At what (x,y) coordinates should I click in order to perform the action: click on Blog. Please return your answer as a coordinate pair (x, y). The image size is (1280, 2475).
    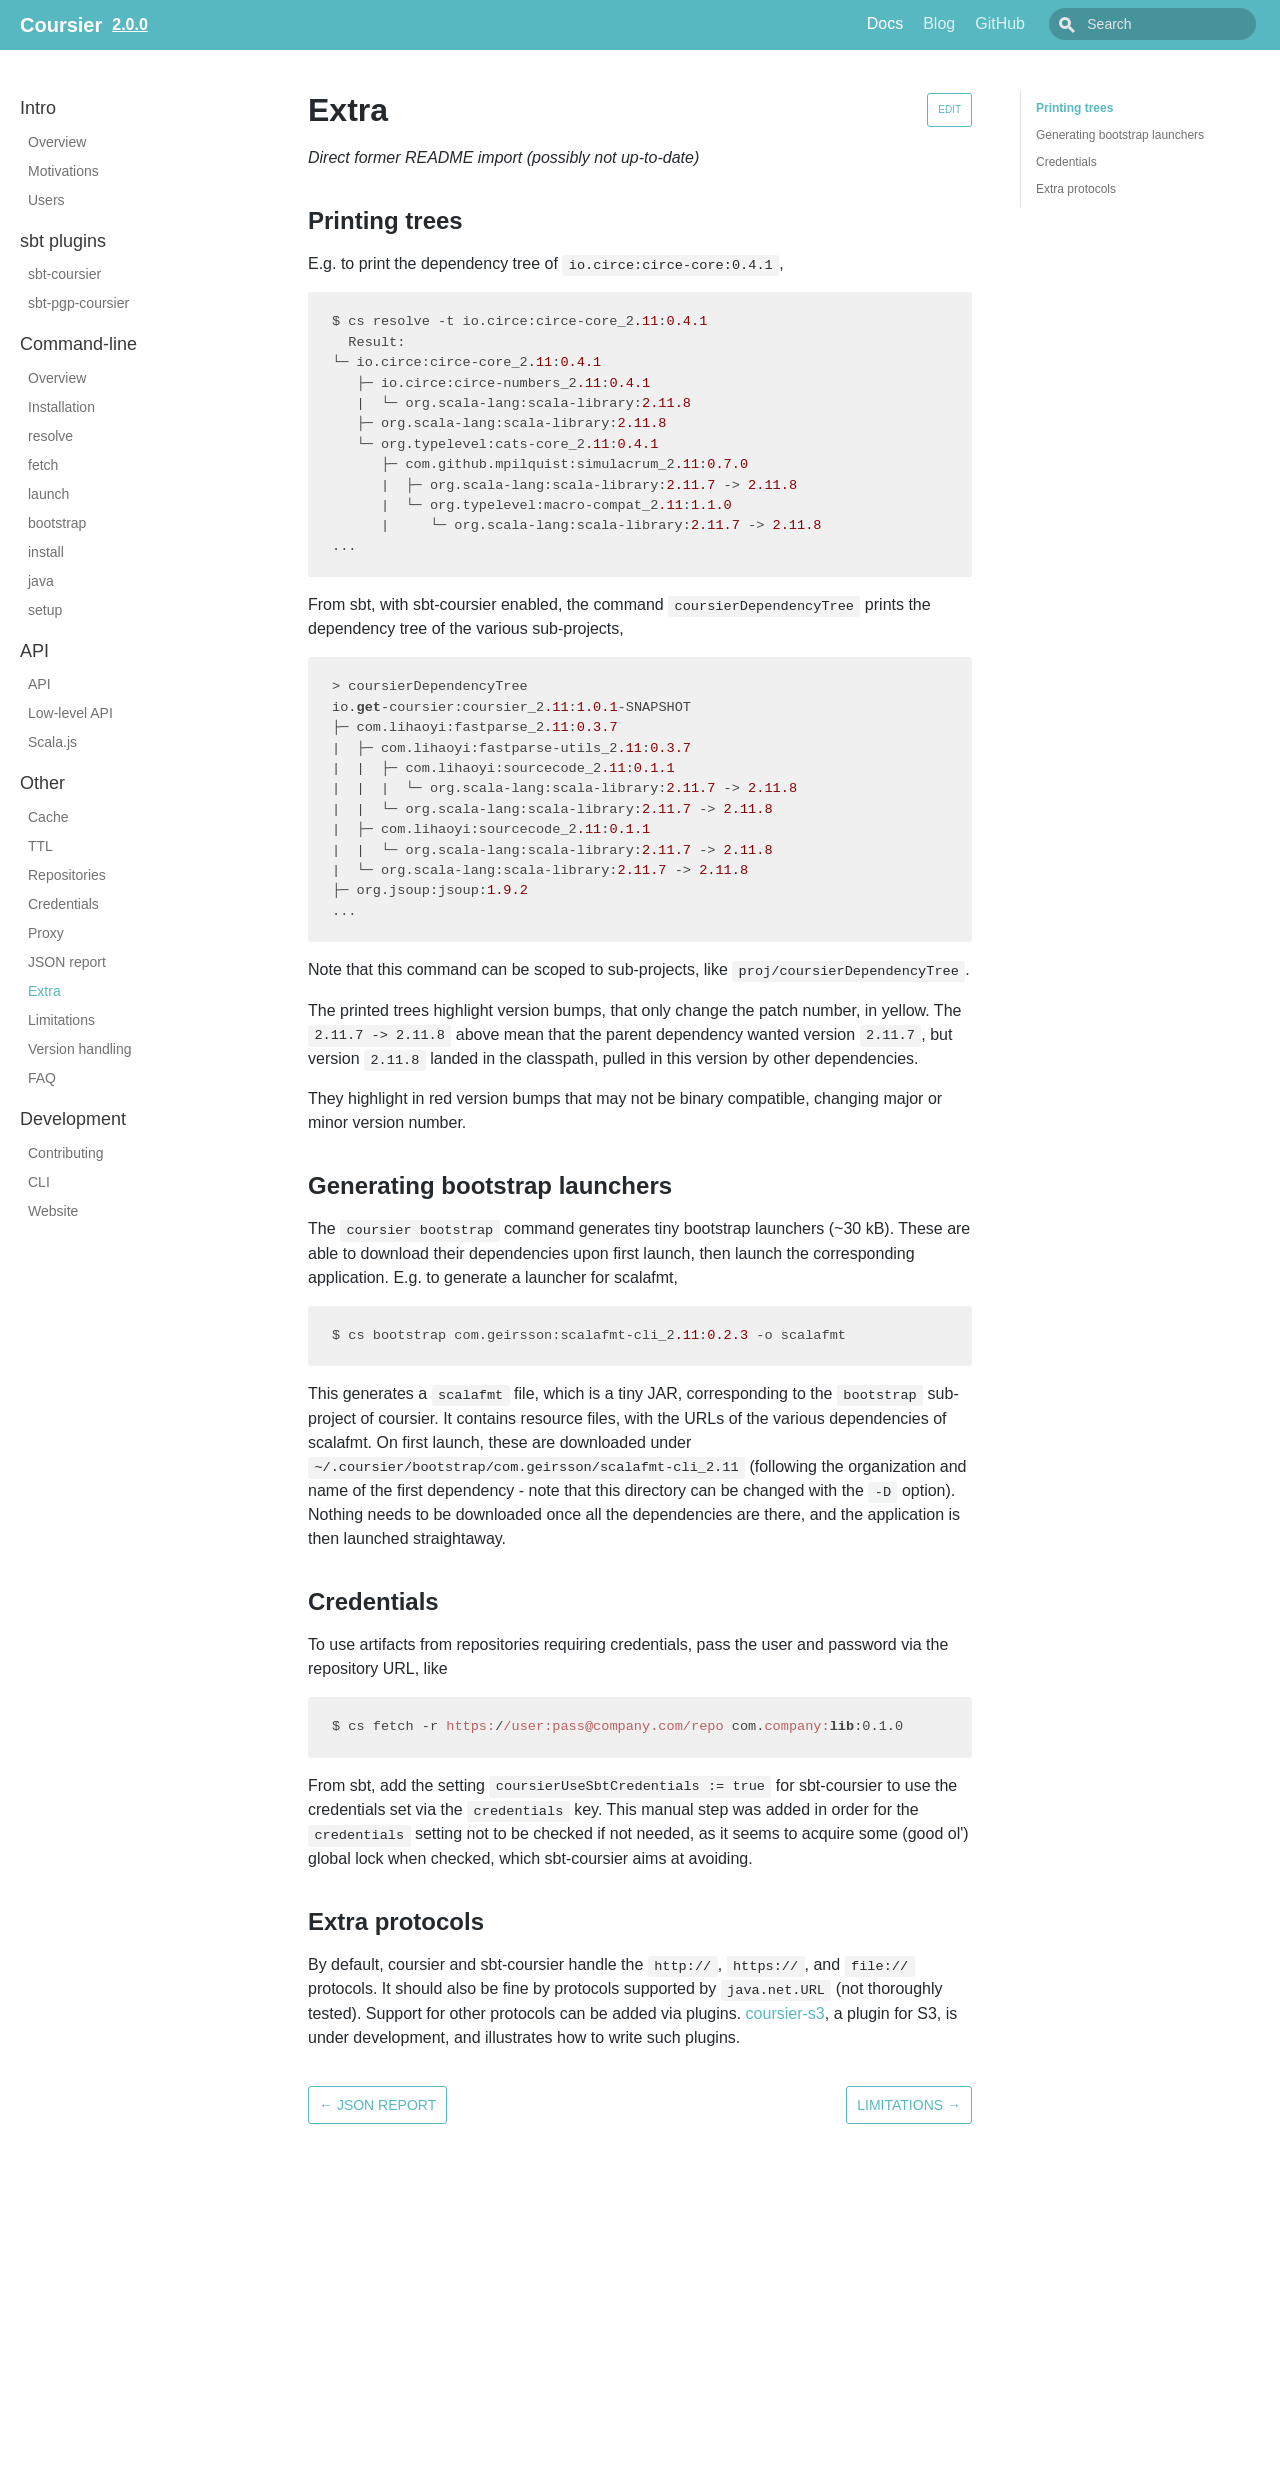
    Looking at the image, I should click on (984, 23).